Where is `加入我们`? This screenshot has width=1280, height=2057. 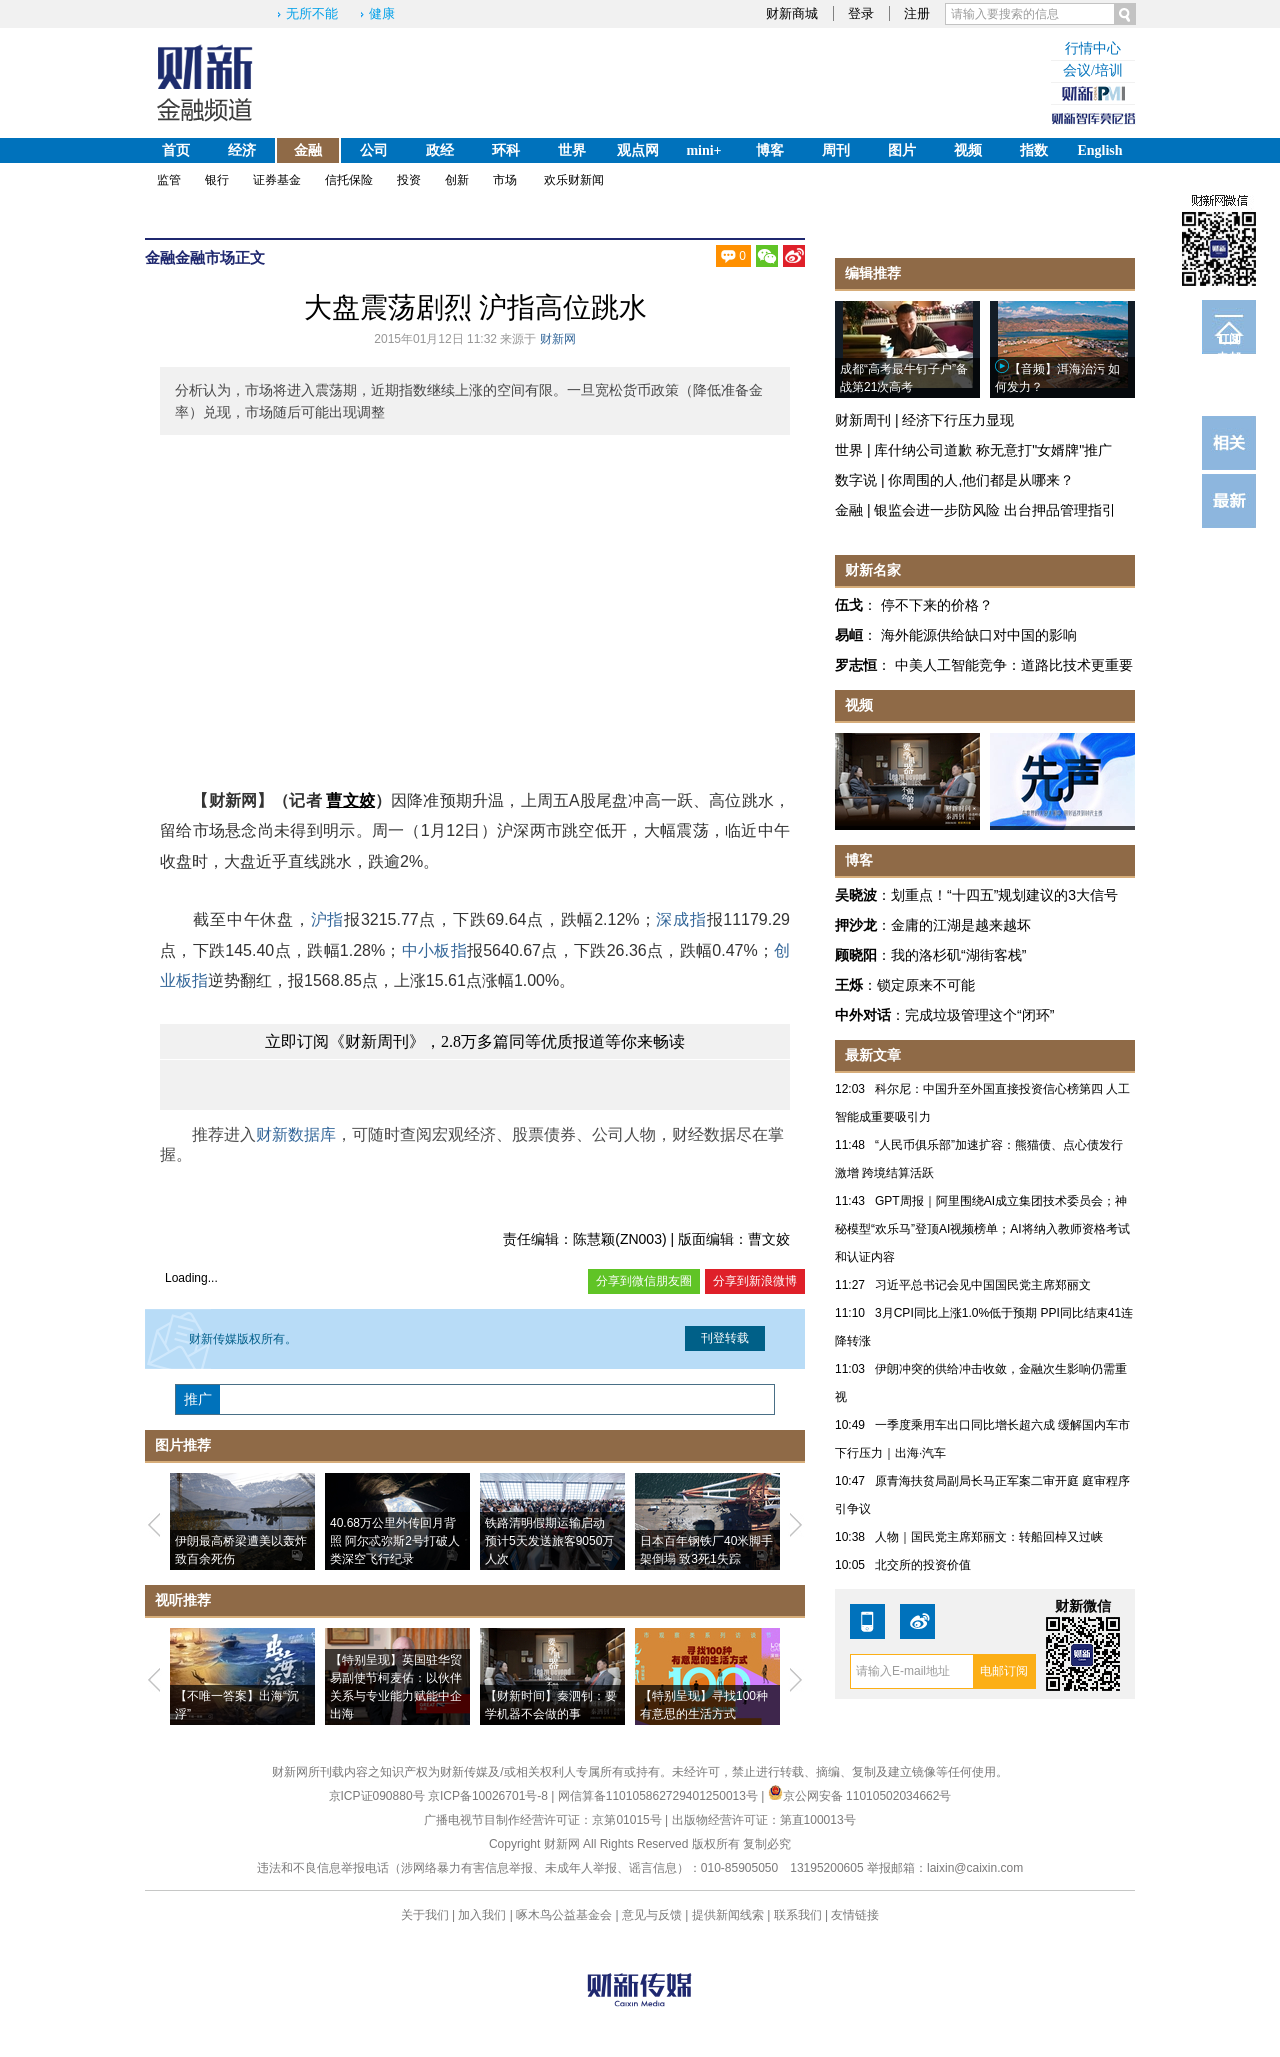 加入我们 is located at coordinates (482, 1915).